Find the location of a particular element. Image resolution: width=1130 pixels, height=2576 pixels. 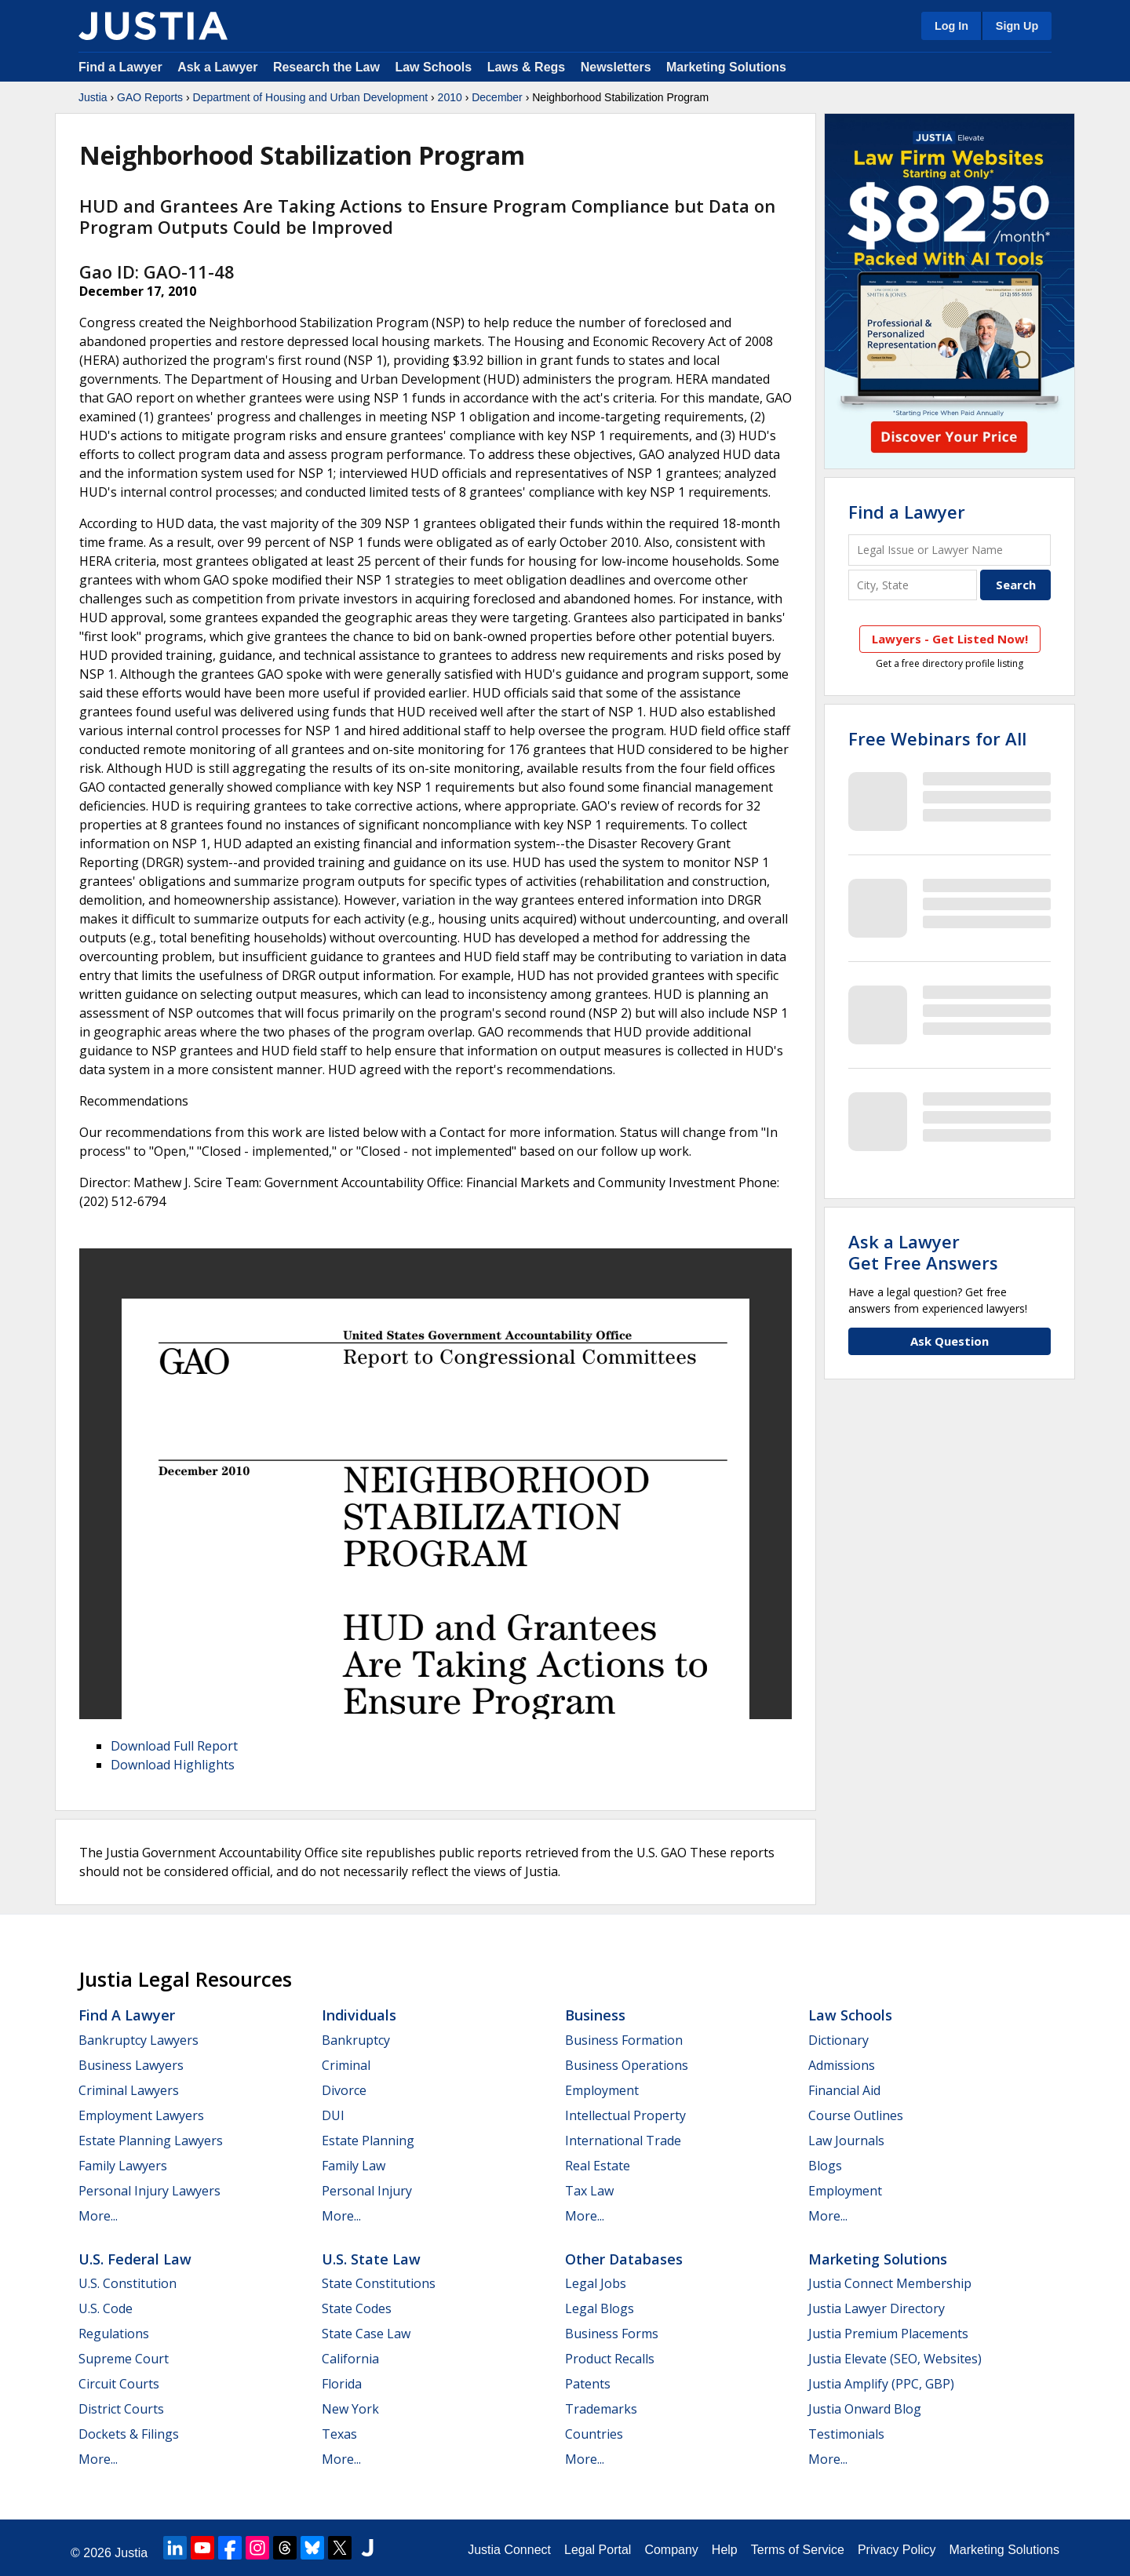

Estate Planning Lawyers is located at coordinates (150, 2140).